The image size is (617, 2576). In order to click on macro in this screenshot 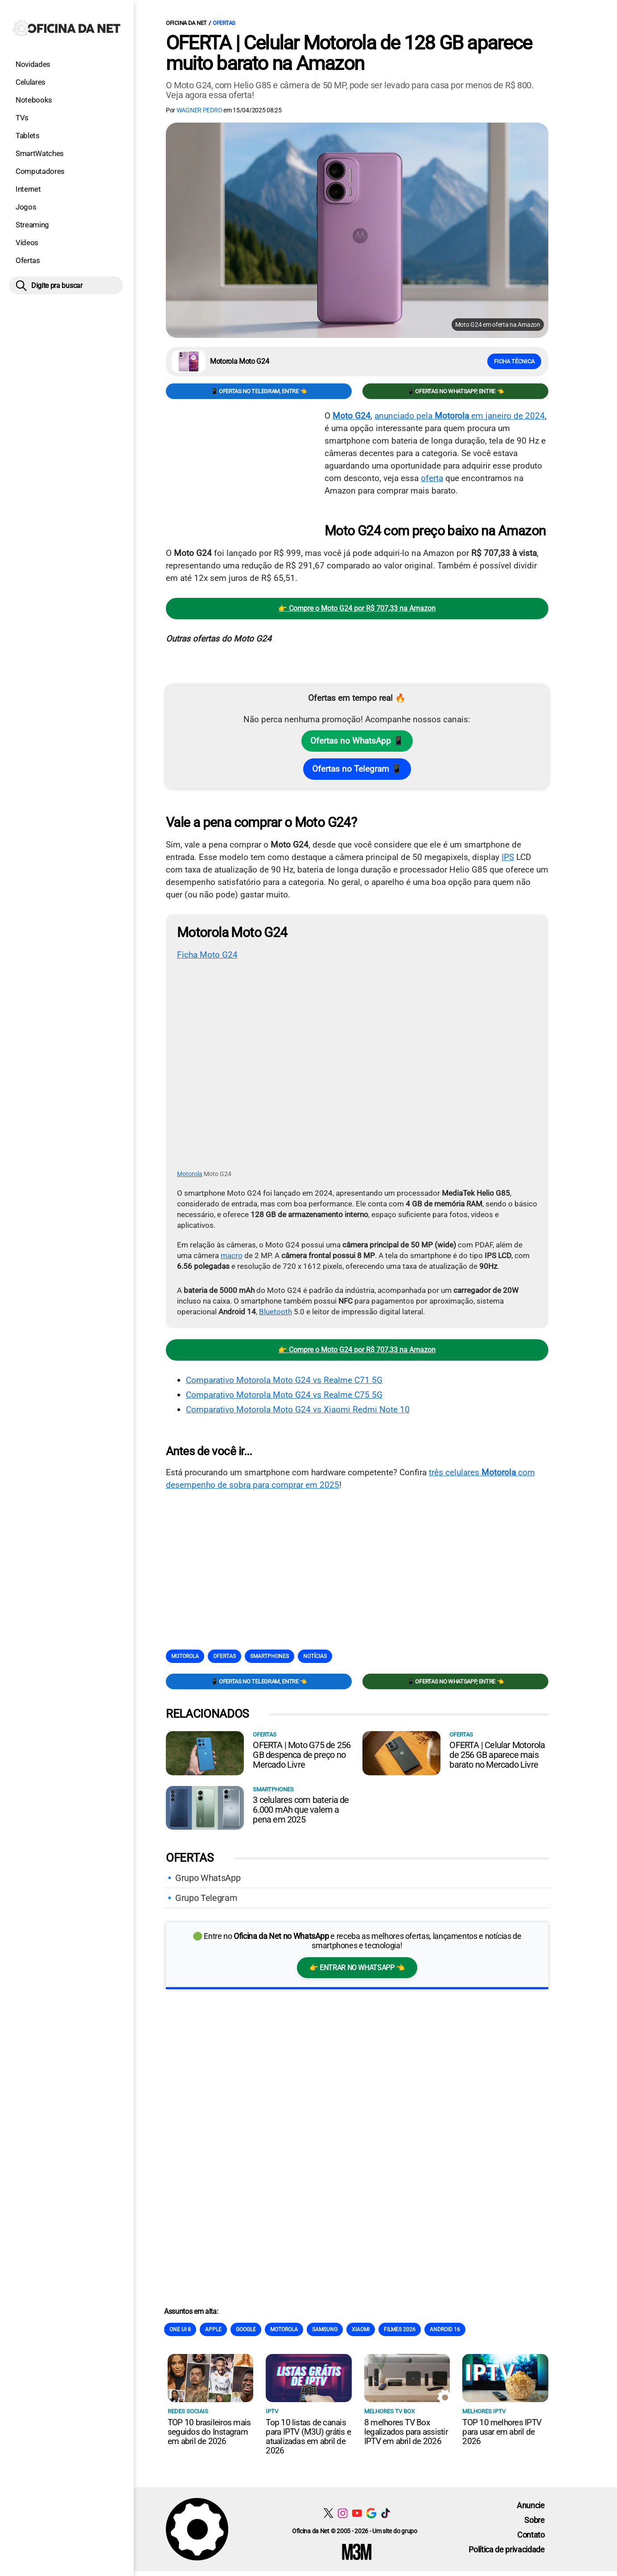, I will do `click(232, 1255)`.